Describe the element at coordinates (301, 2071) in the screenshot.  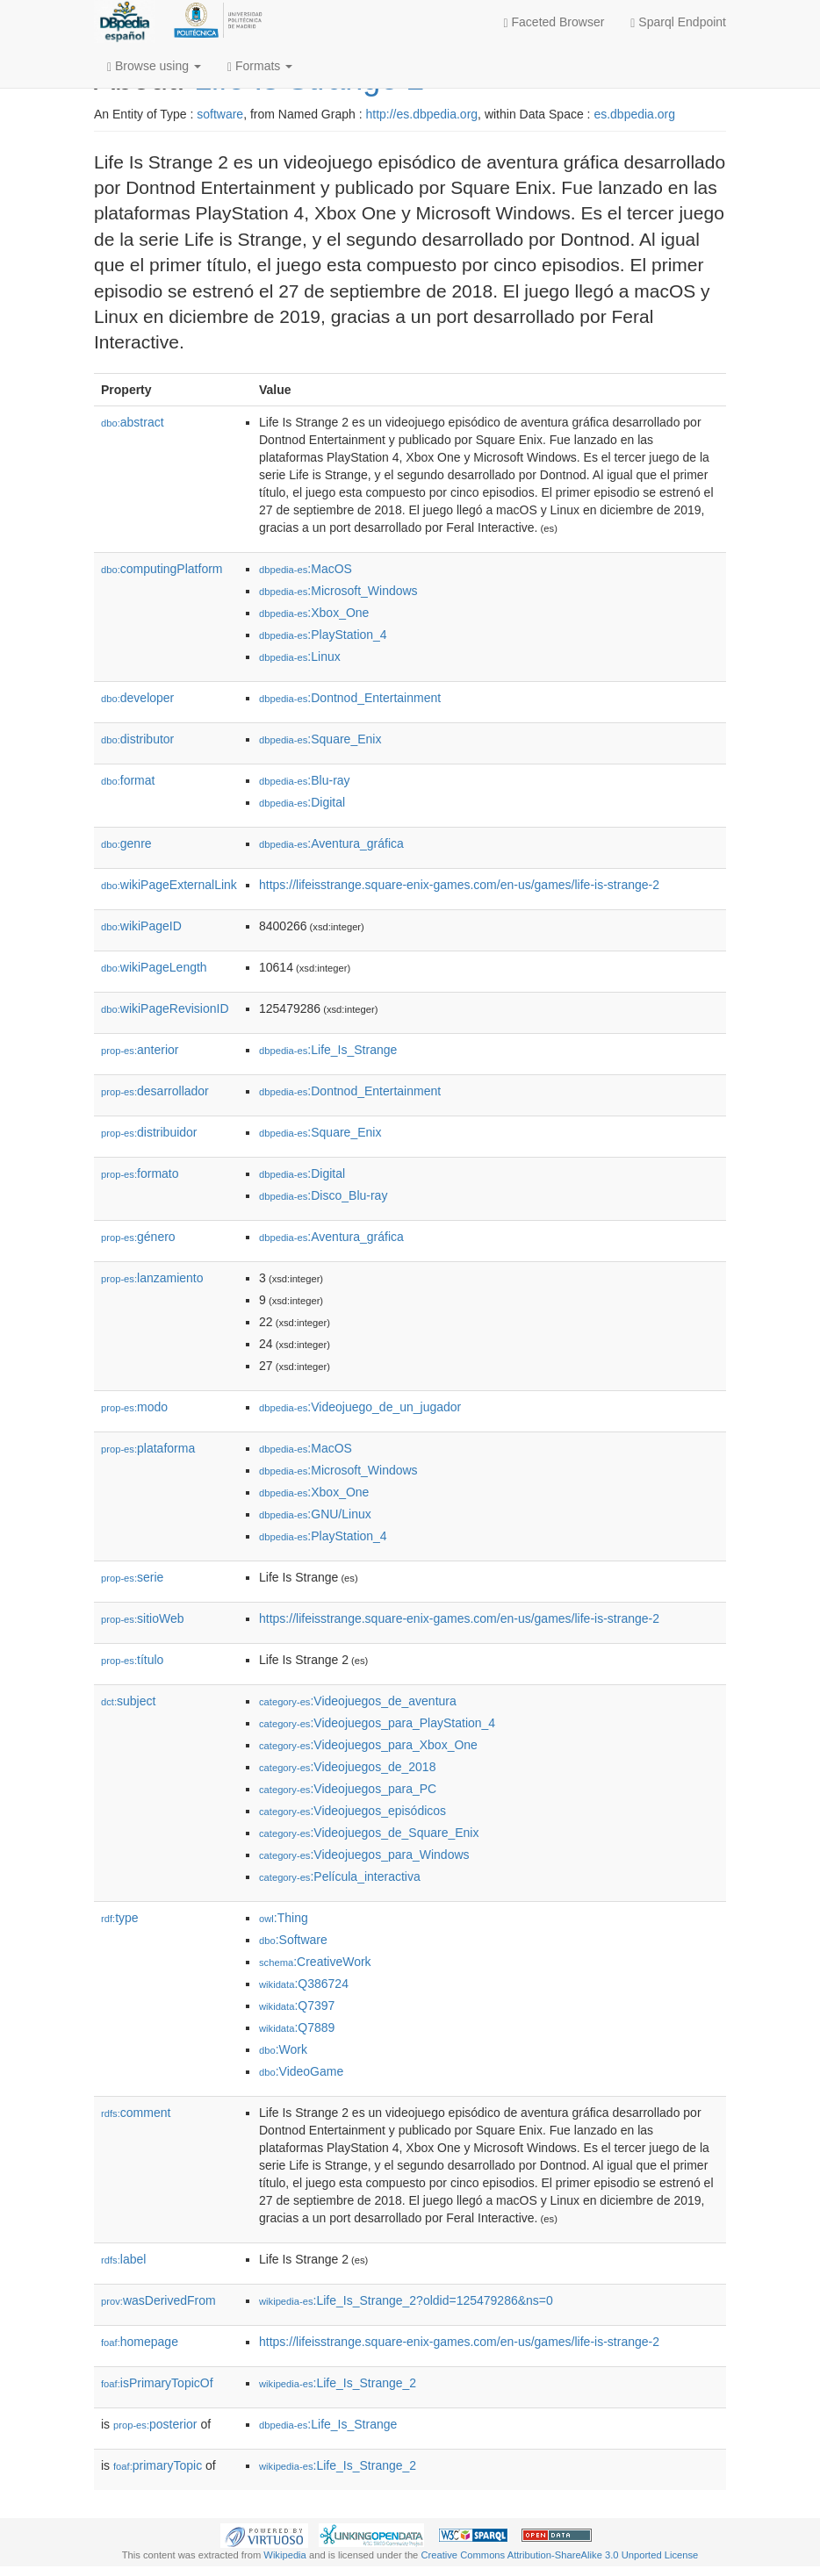
I see `:VideoGame` at that location.